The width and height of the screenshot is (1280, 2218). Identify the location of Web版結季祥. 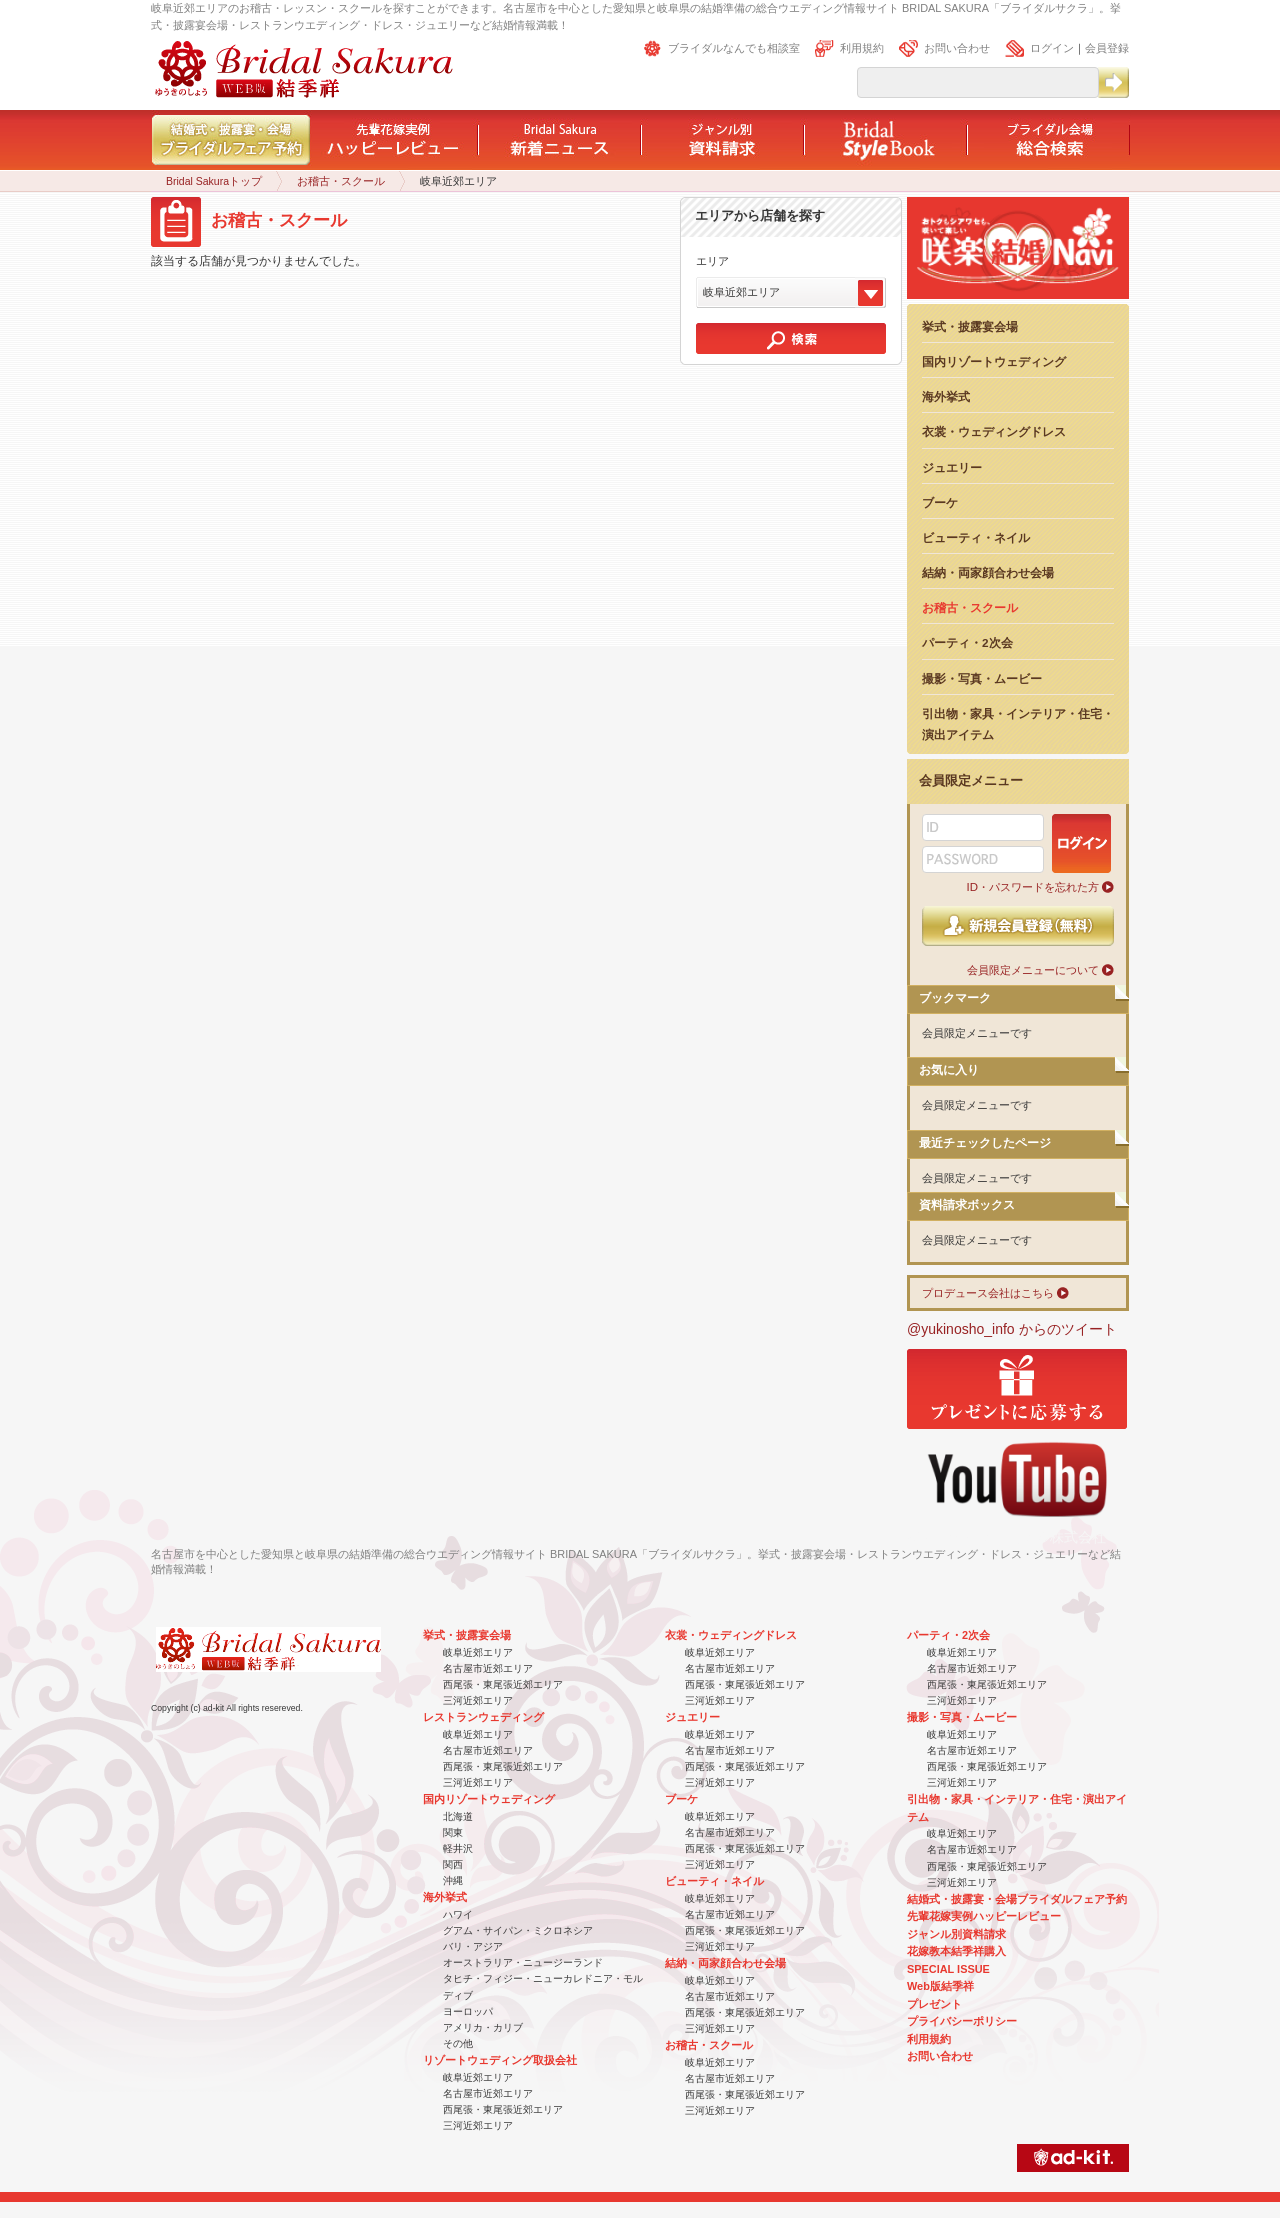
(940, 1986).